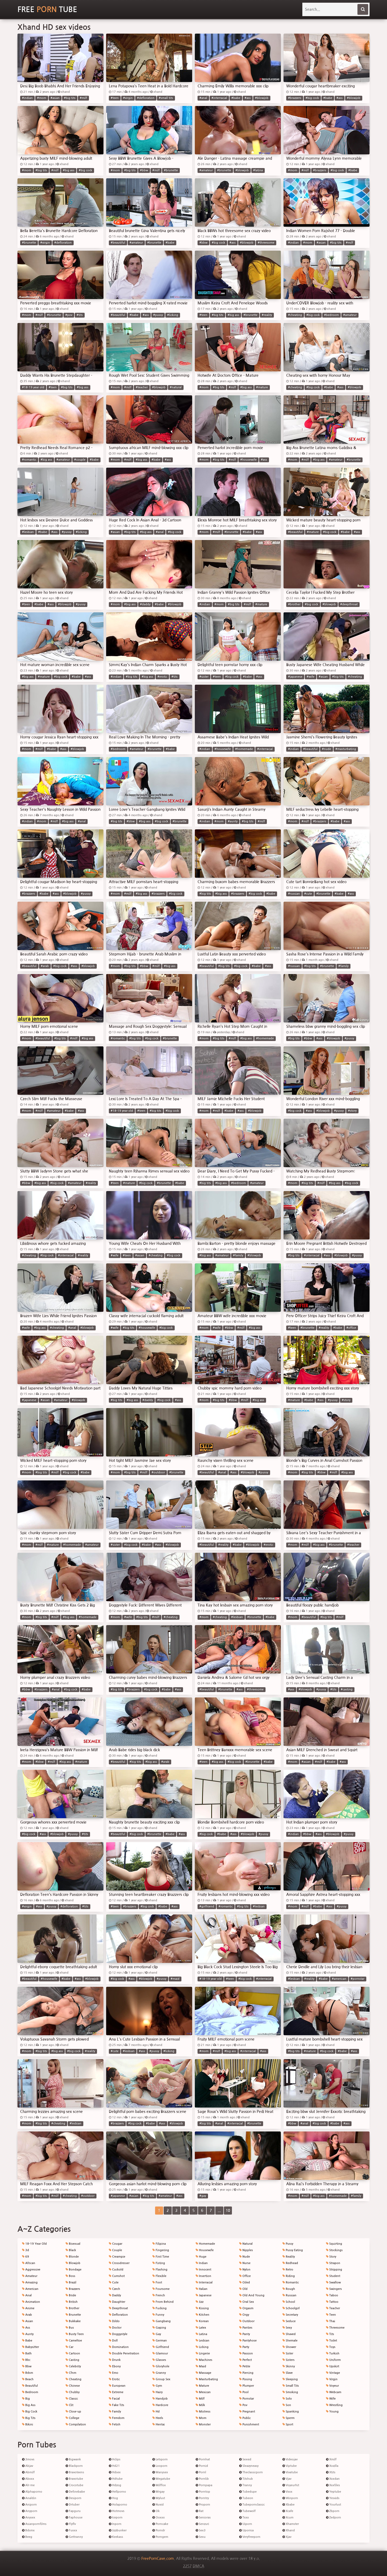 The height and width of the screenshot is (2576, 387). Describe the element at coordinates (128, 98) in the screenshot. I see `#virgin` at that location.